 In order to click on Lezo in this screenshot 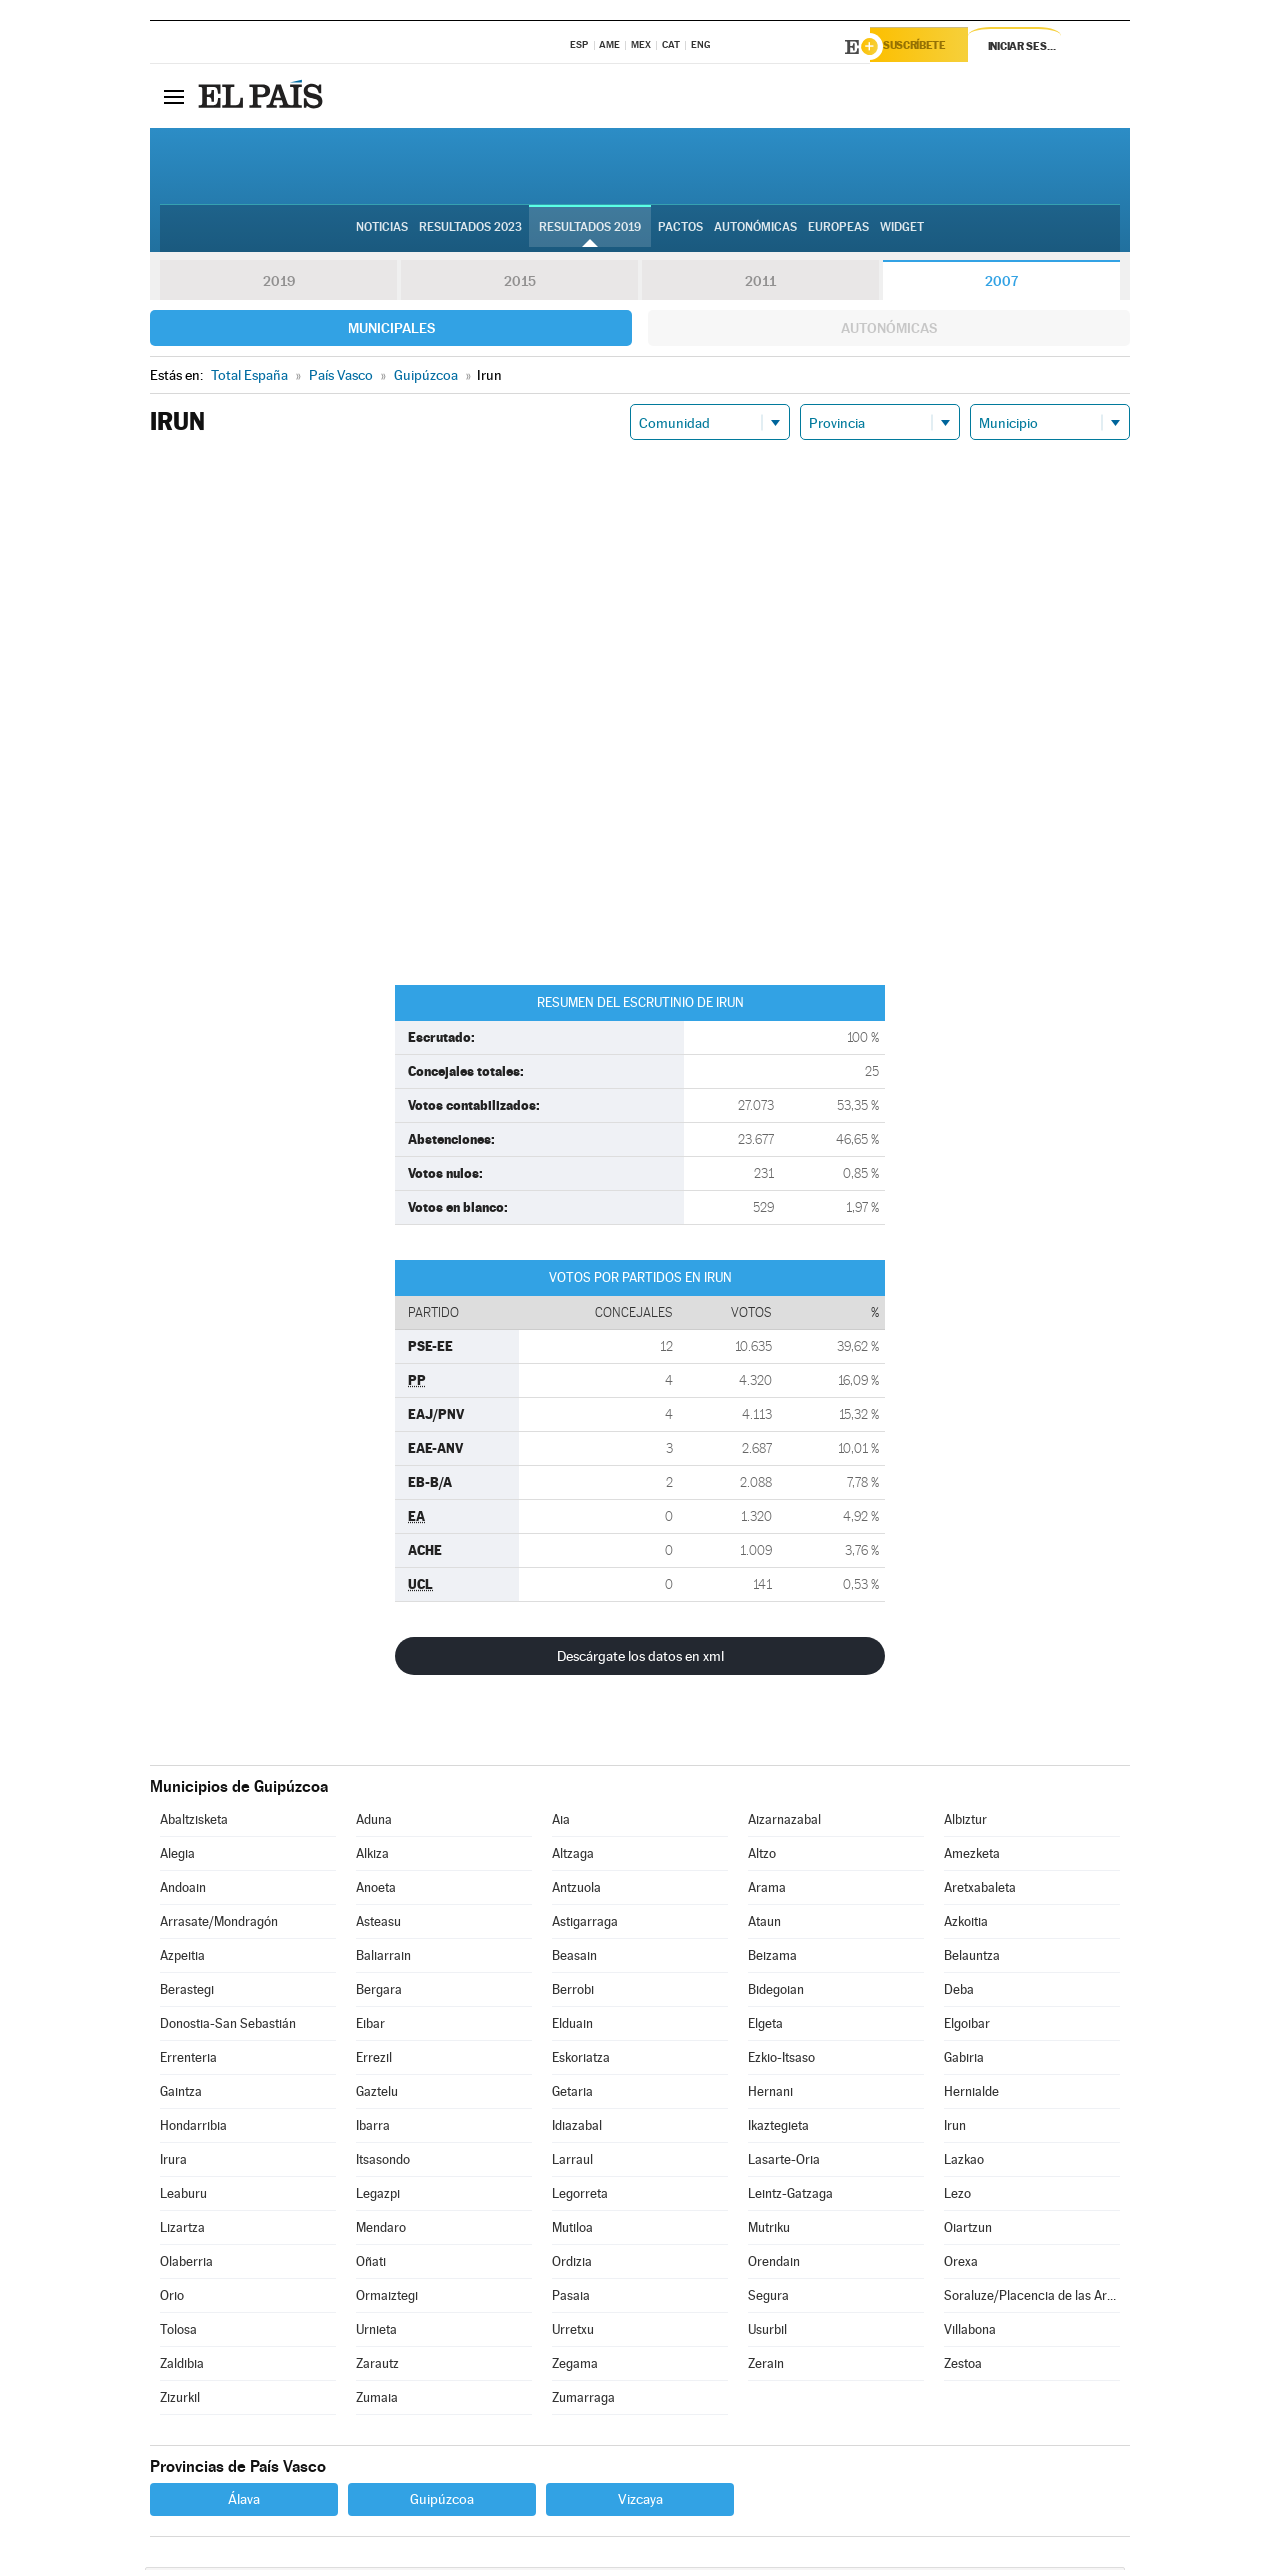, I will do `click(957, 2196)`.